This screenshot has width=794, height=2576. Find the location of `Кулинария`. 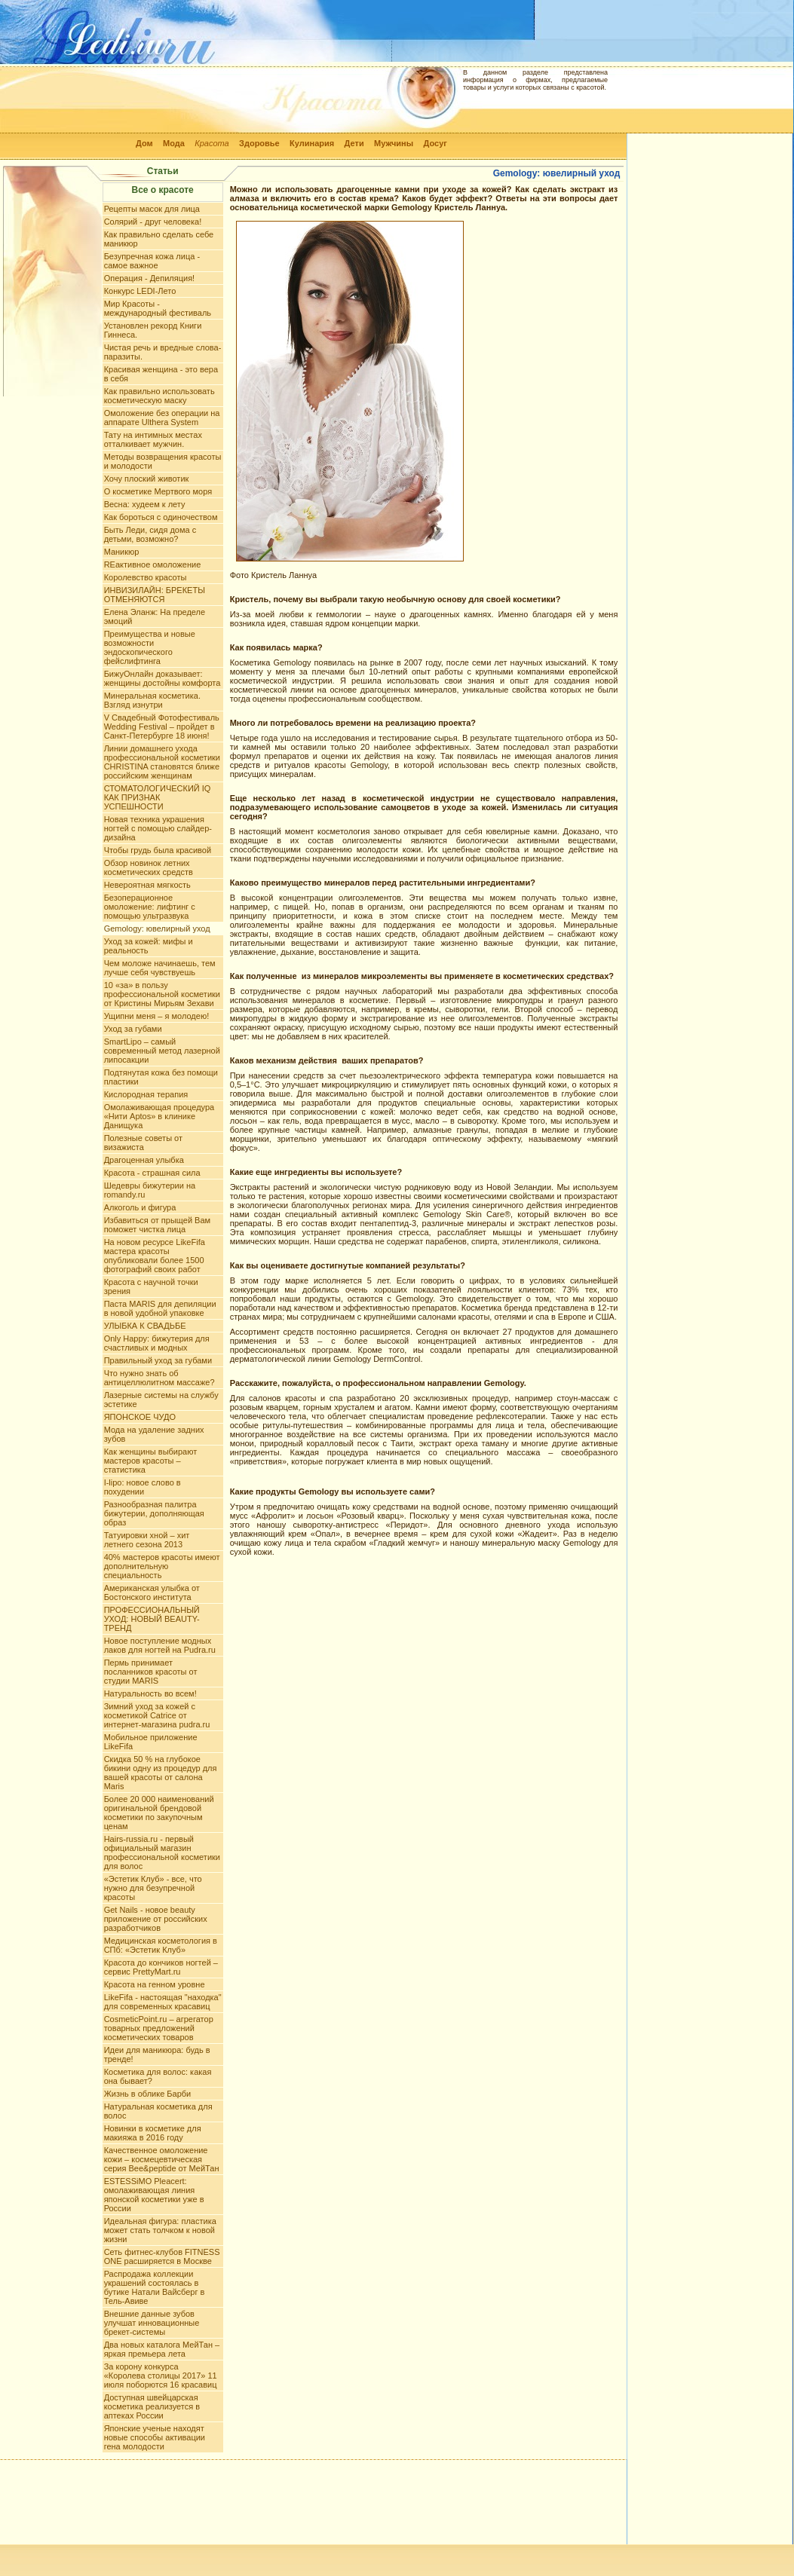

Кулинария is located at coordinates (312, 143).